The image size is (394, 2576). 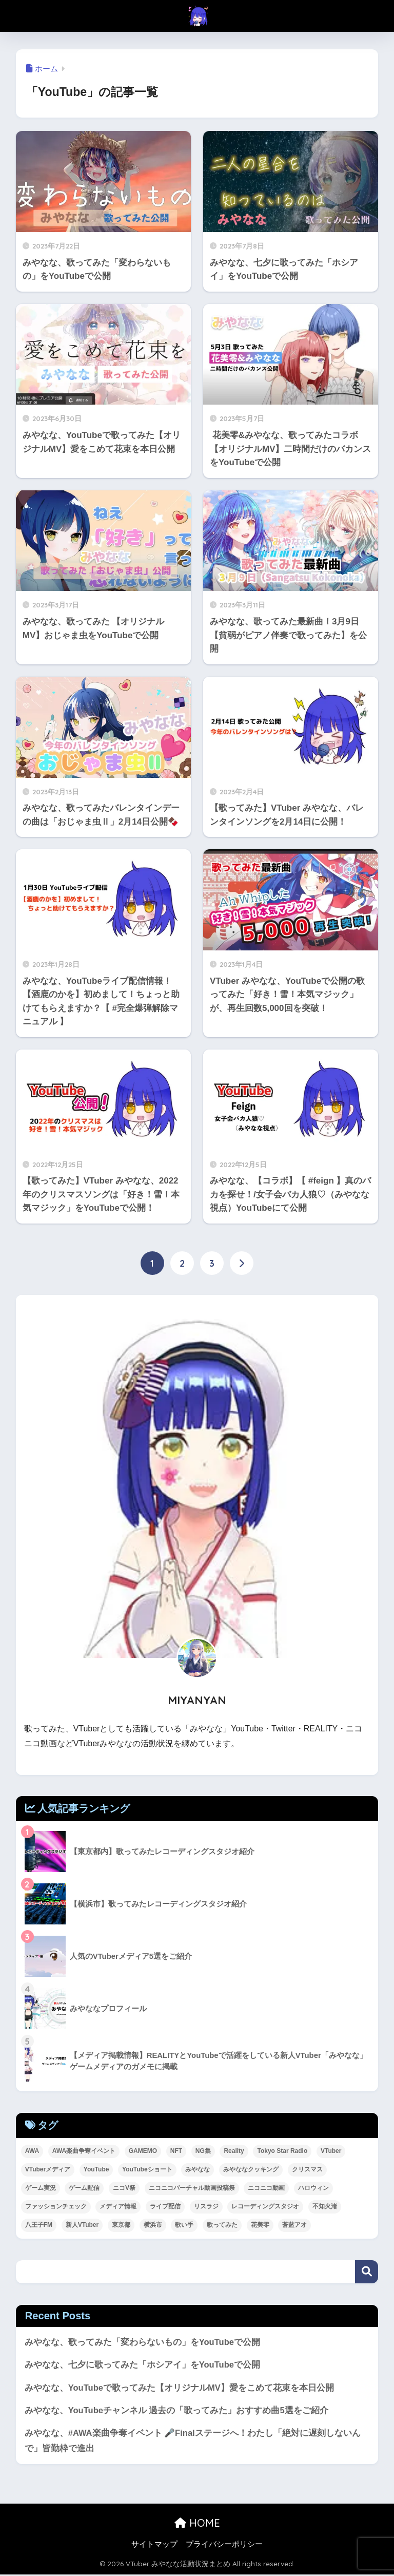 What do you see at coordinates (40, 2187) in the screenshot?
I see `ゲーム実況 [ゲーム実況 (1個の項目)]` at bounding box center [40, 2187].